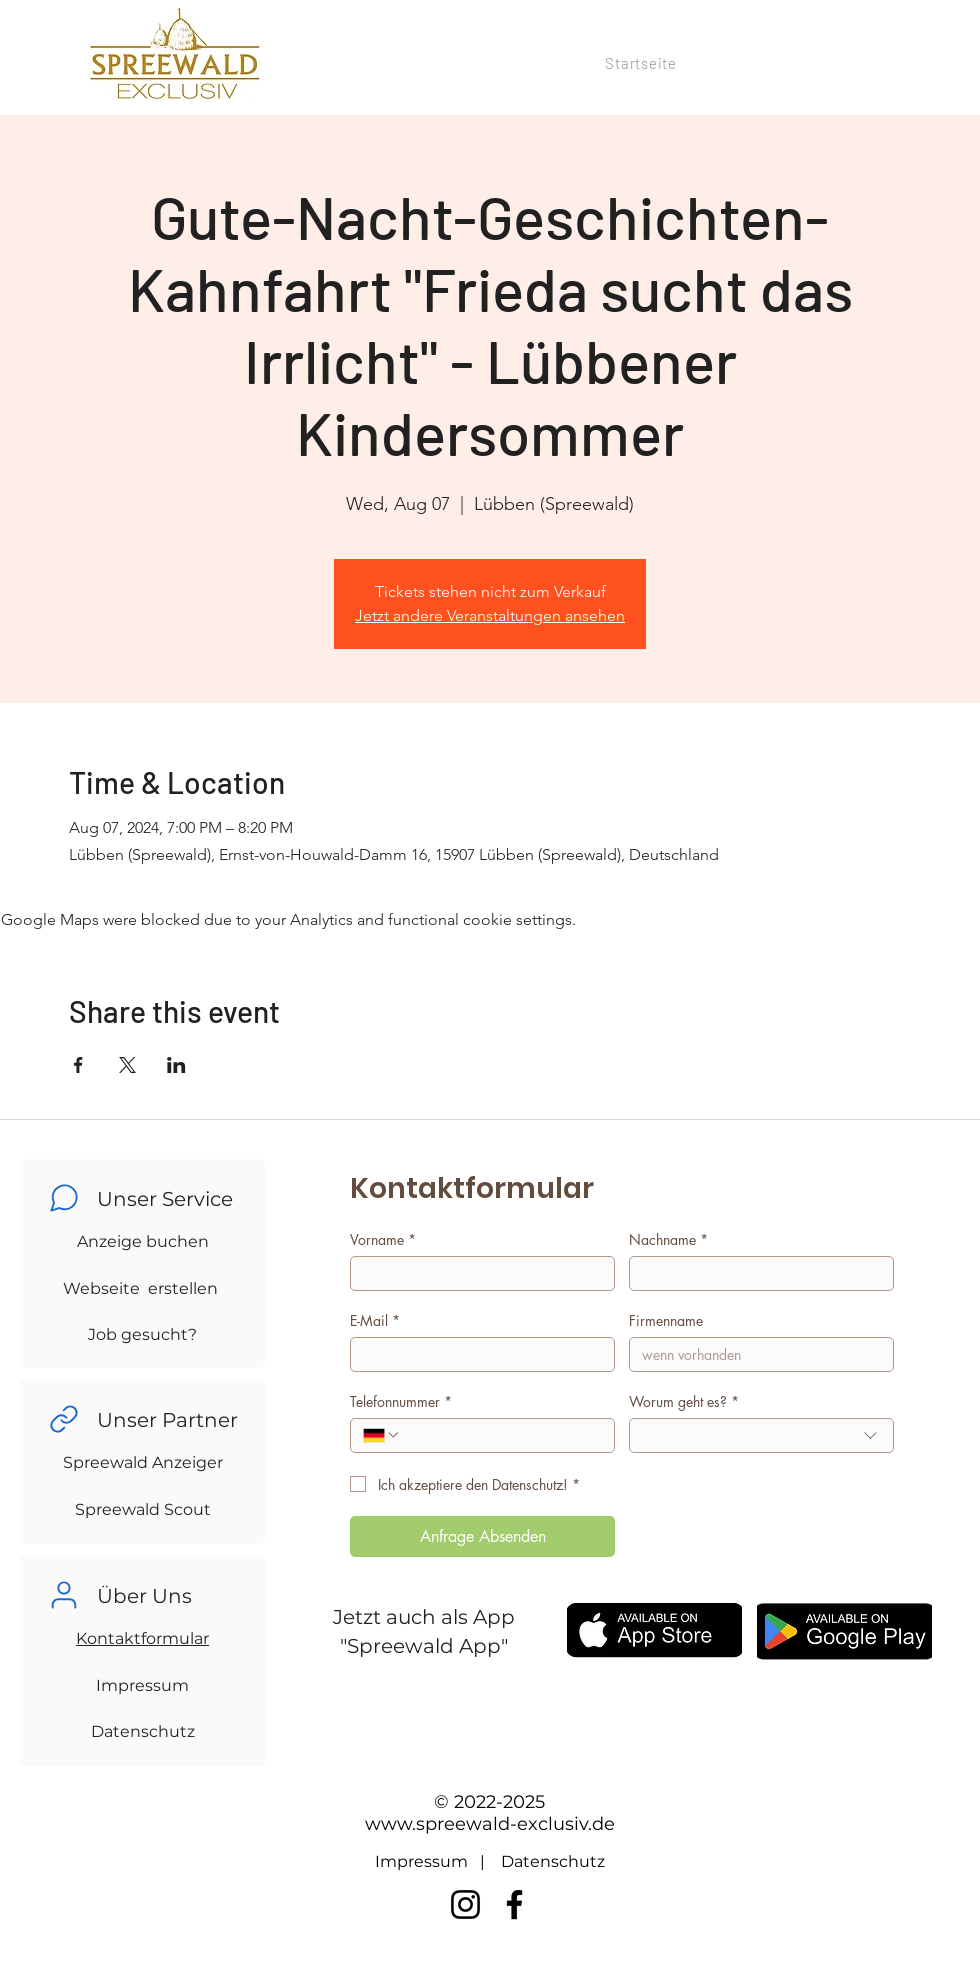 Image resolution: width=980 pixels, height=1983 pixels. What do you see at coordinates (761, 1435) in the screenshot?
I see `[combobox]` at bounding box center [761, 1435].